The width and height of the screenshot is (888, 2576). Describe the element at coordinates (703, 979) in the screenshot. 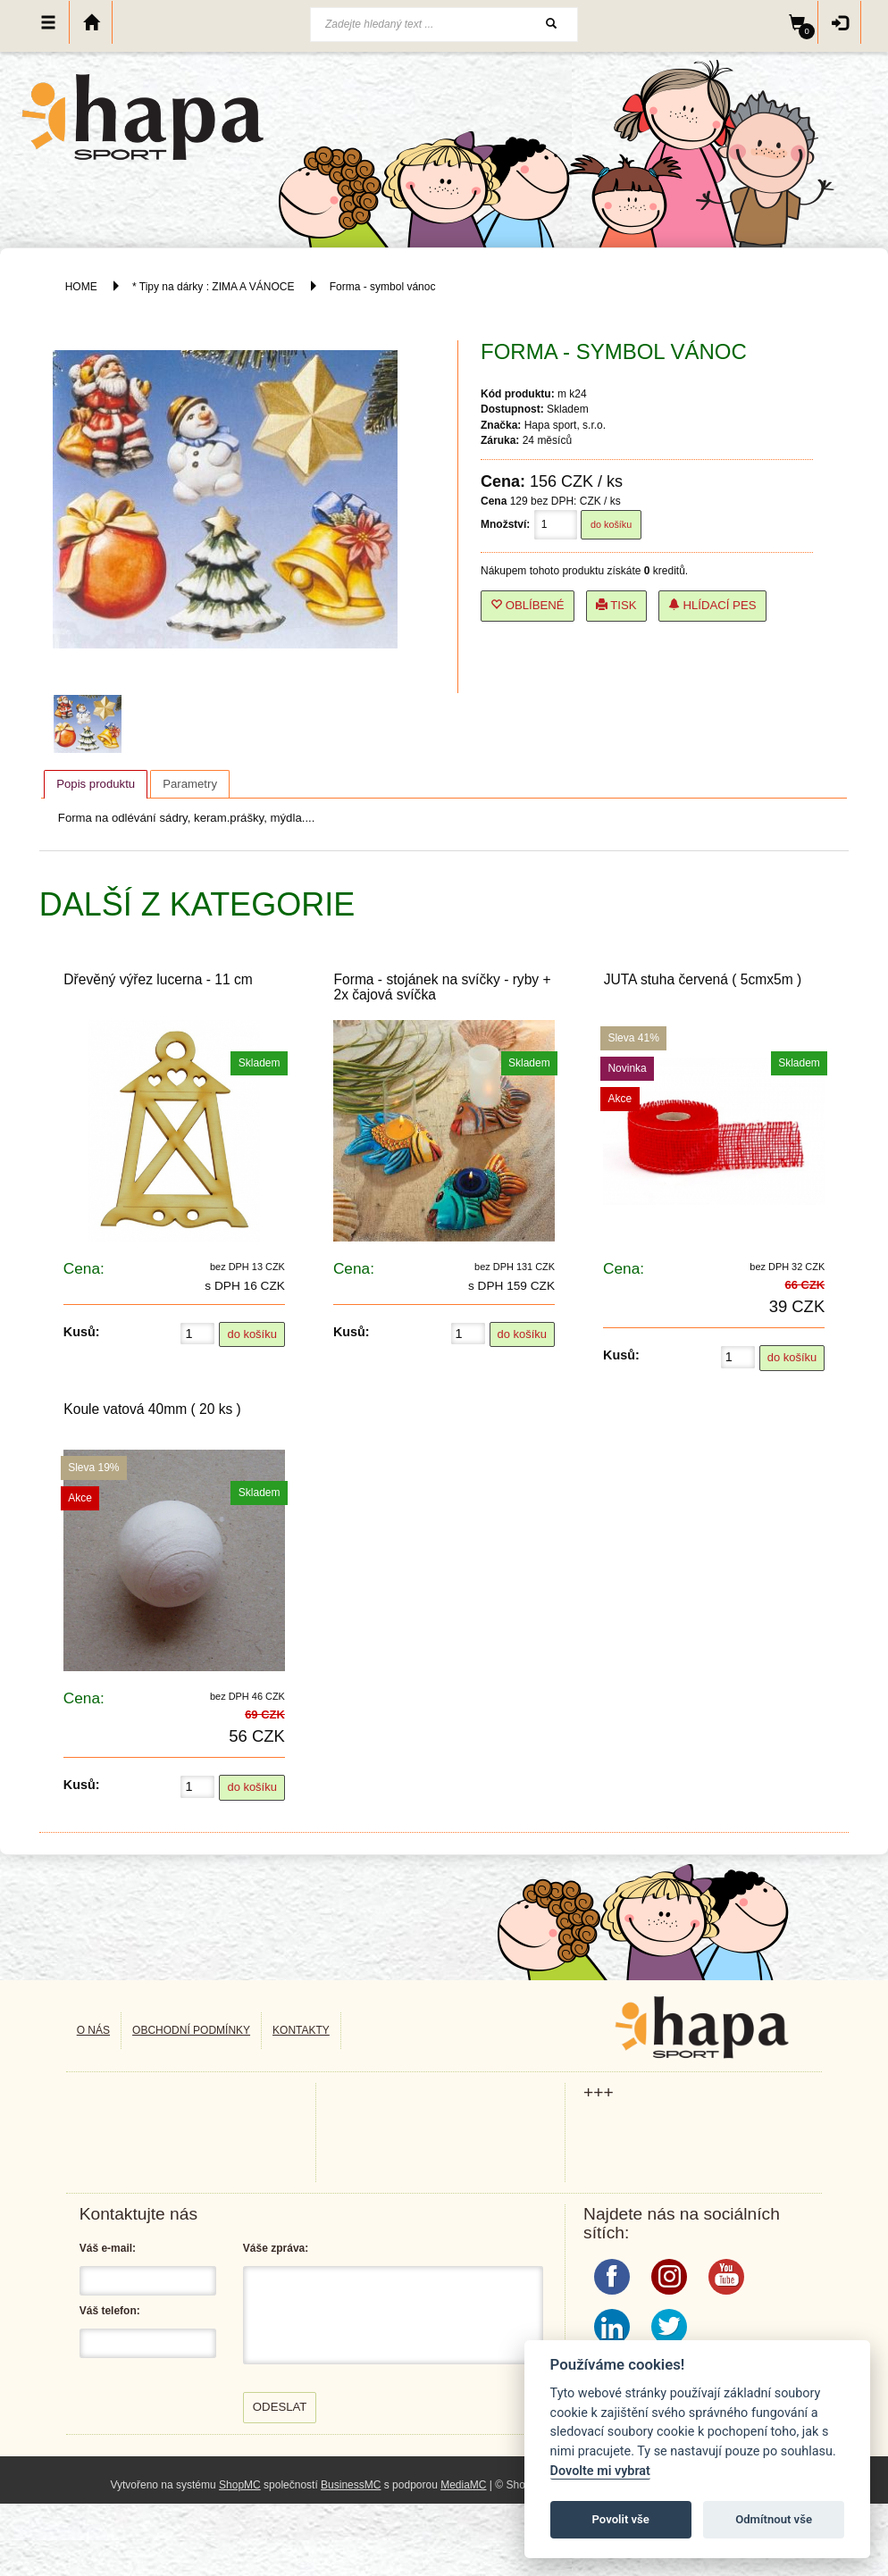

I see `JUTA stuha červená ( 5cmx5m )` at that location.